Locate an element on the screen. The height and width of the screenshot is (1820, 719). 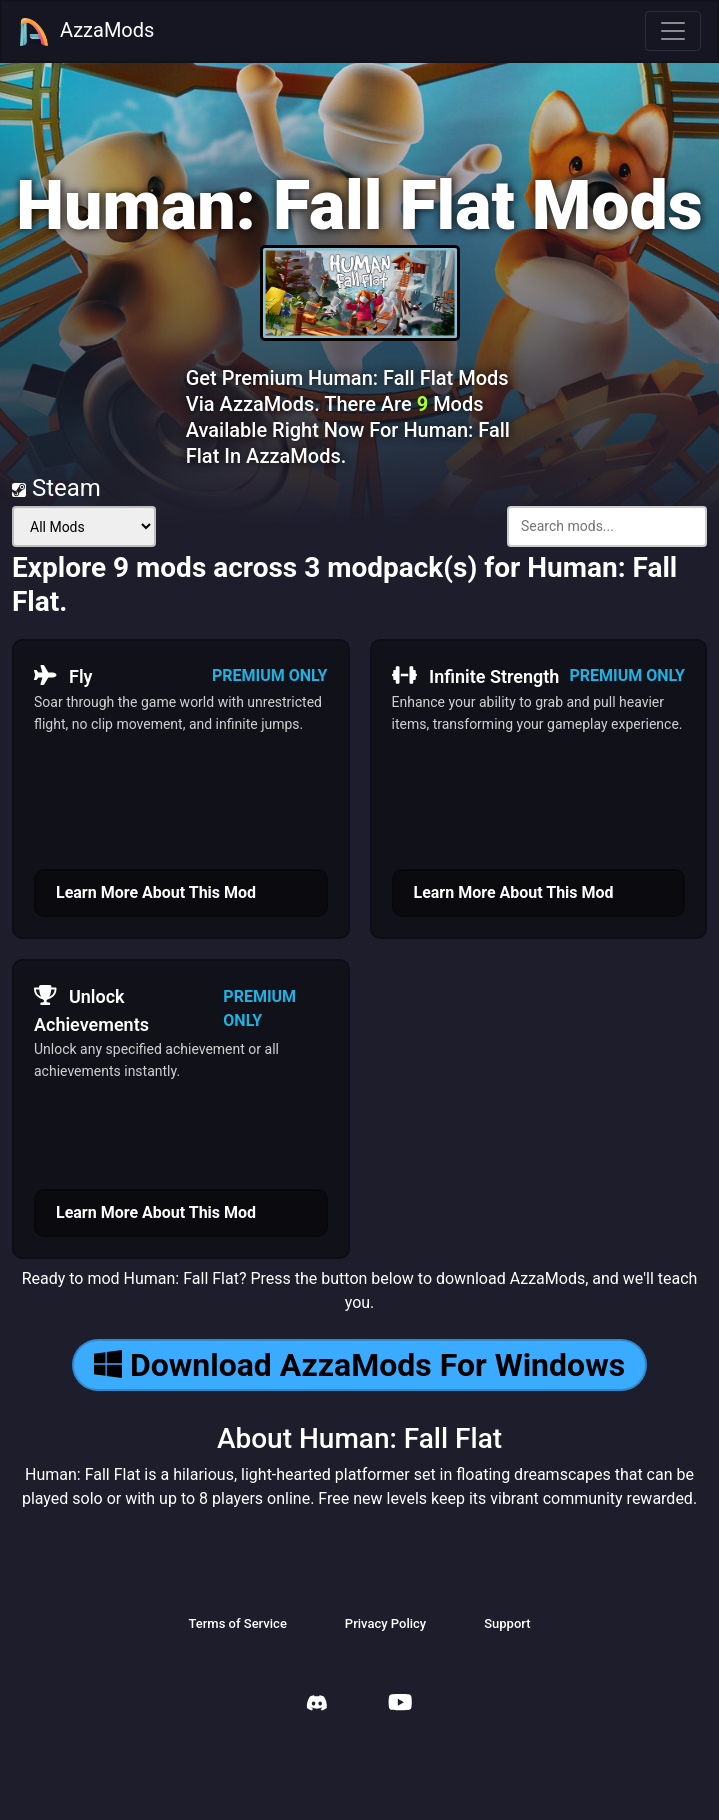
[AzzaMods Discord] is located at coordinates (317, 1705).